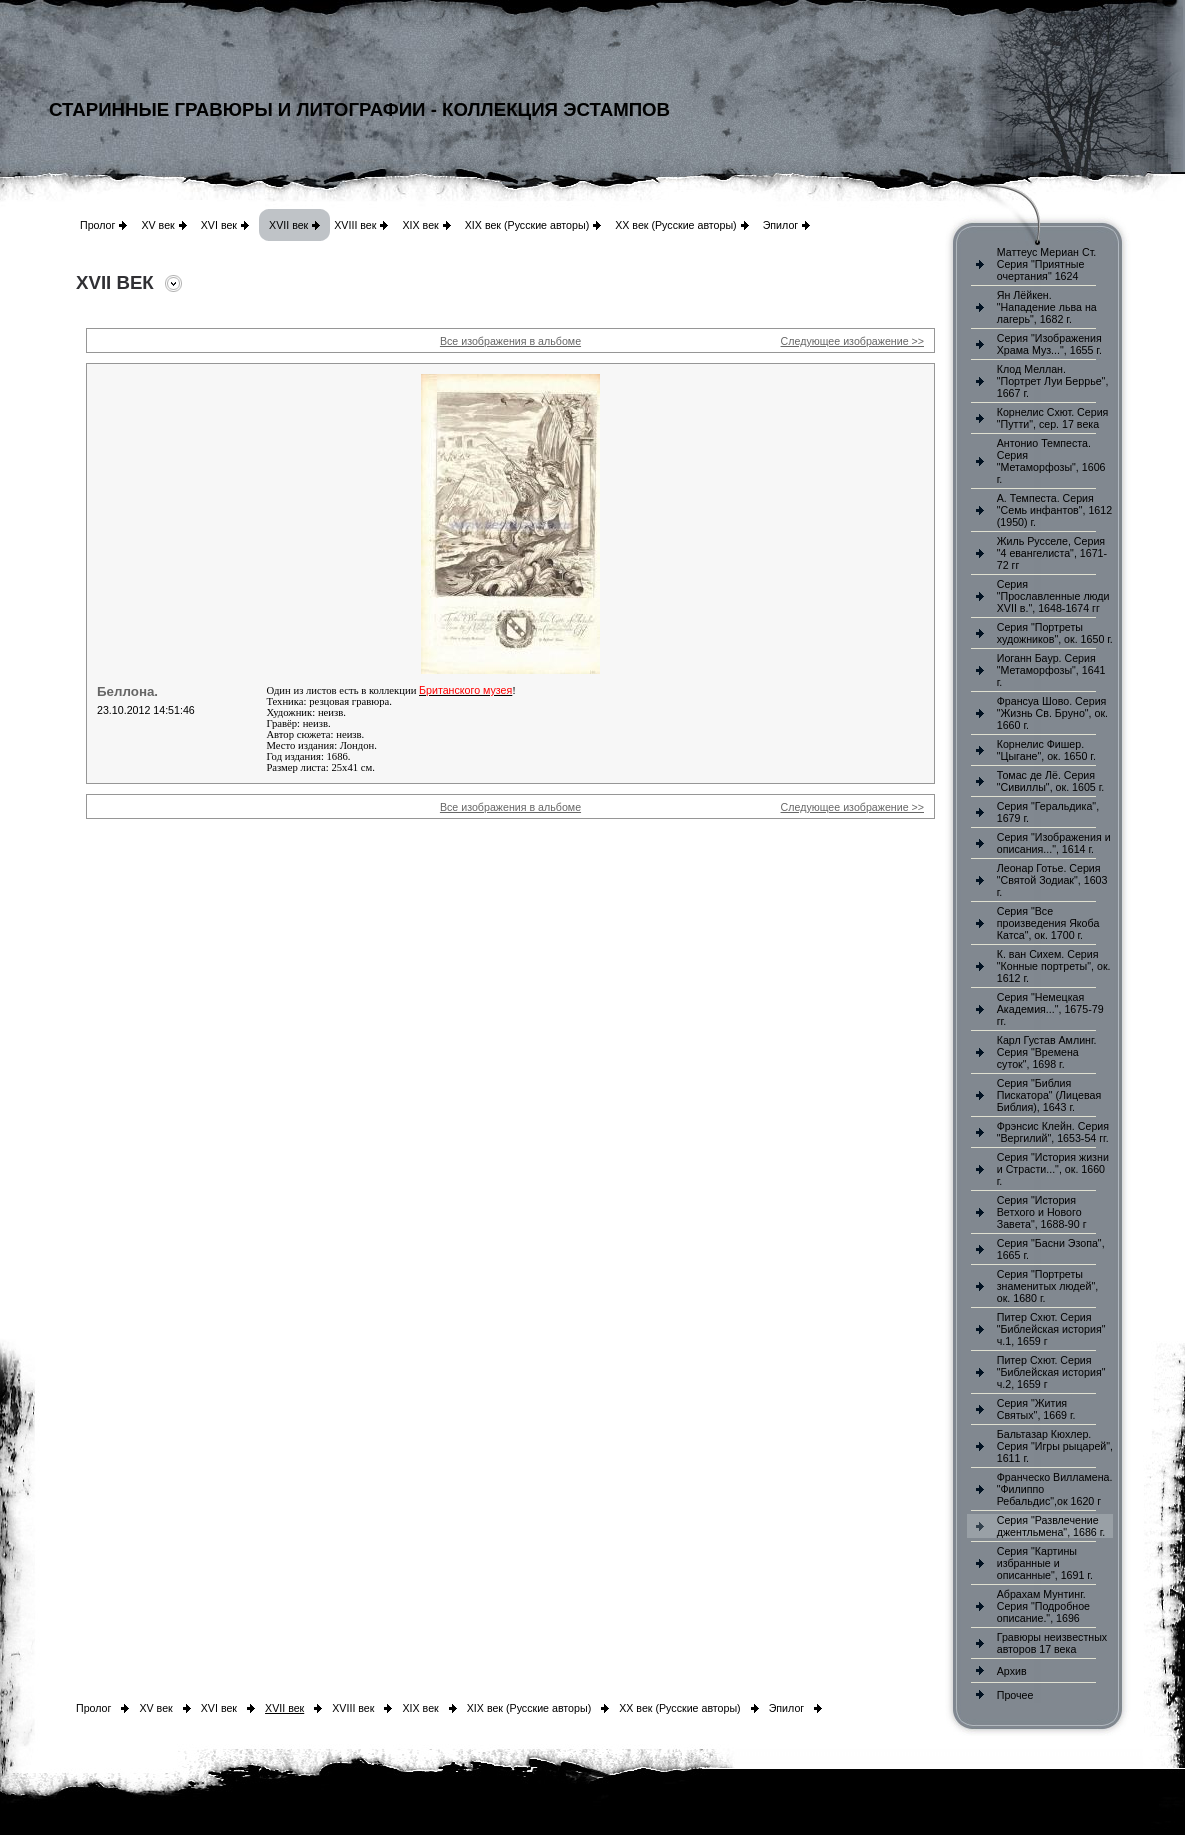  What do you see at coordinates (1055, 1446) in the screenshot?
I see `Бальтазар Кюхлер. Серия "Игры рыцарей", 1611 г.` at bounding box center [1055, 1446].